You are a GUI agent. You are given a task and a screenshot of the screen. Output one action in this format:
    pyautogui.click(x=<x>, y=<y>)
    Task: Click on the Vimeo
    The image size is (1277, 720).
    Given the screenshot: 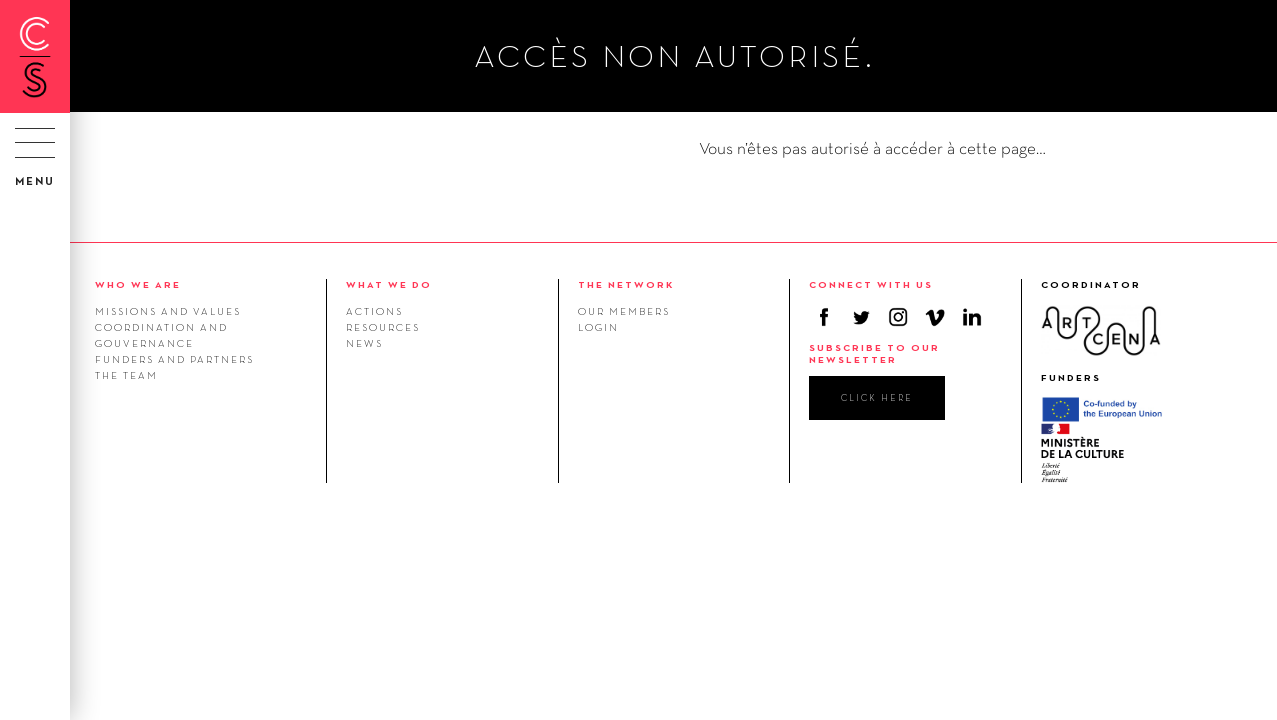 What is the action you would take?
    pyautogui.click(x=935, y=317)
    